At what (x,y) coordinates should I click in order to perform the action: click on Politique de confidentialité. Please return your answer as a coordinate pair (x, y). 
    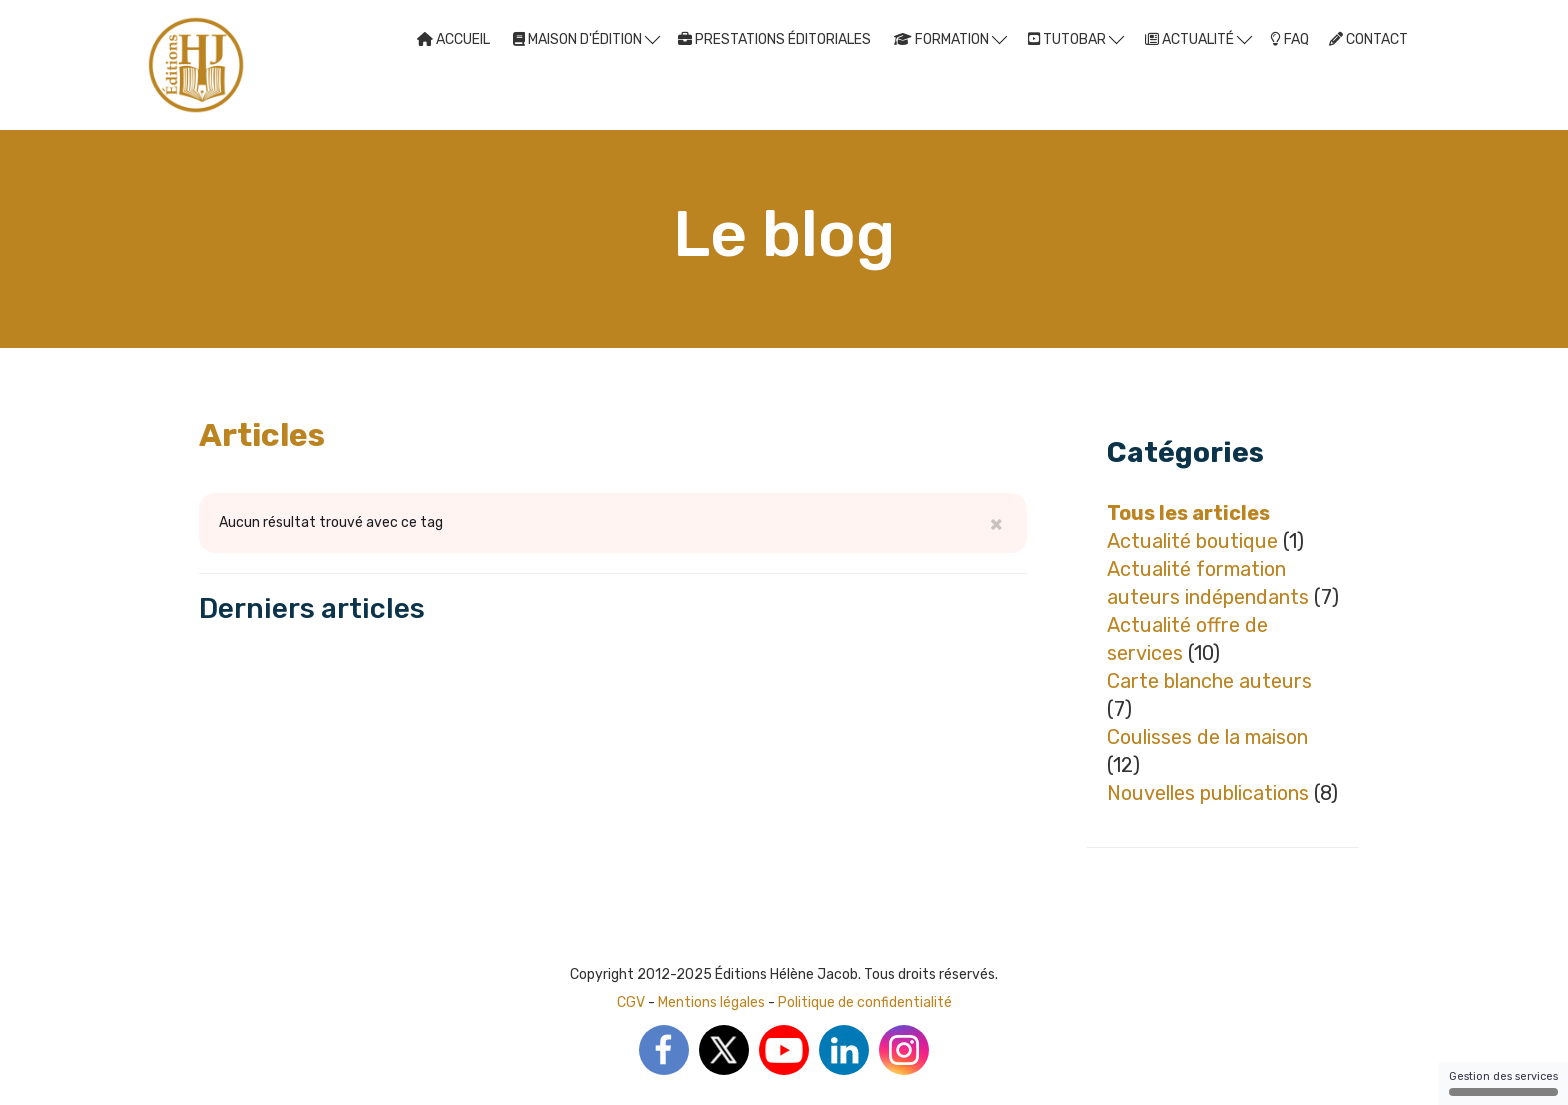
    Looking at the image, I should click on (865, 1002).